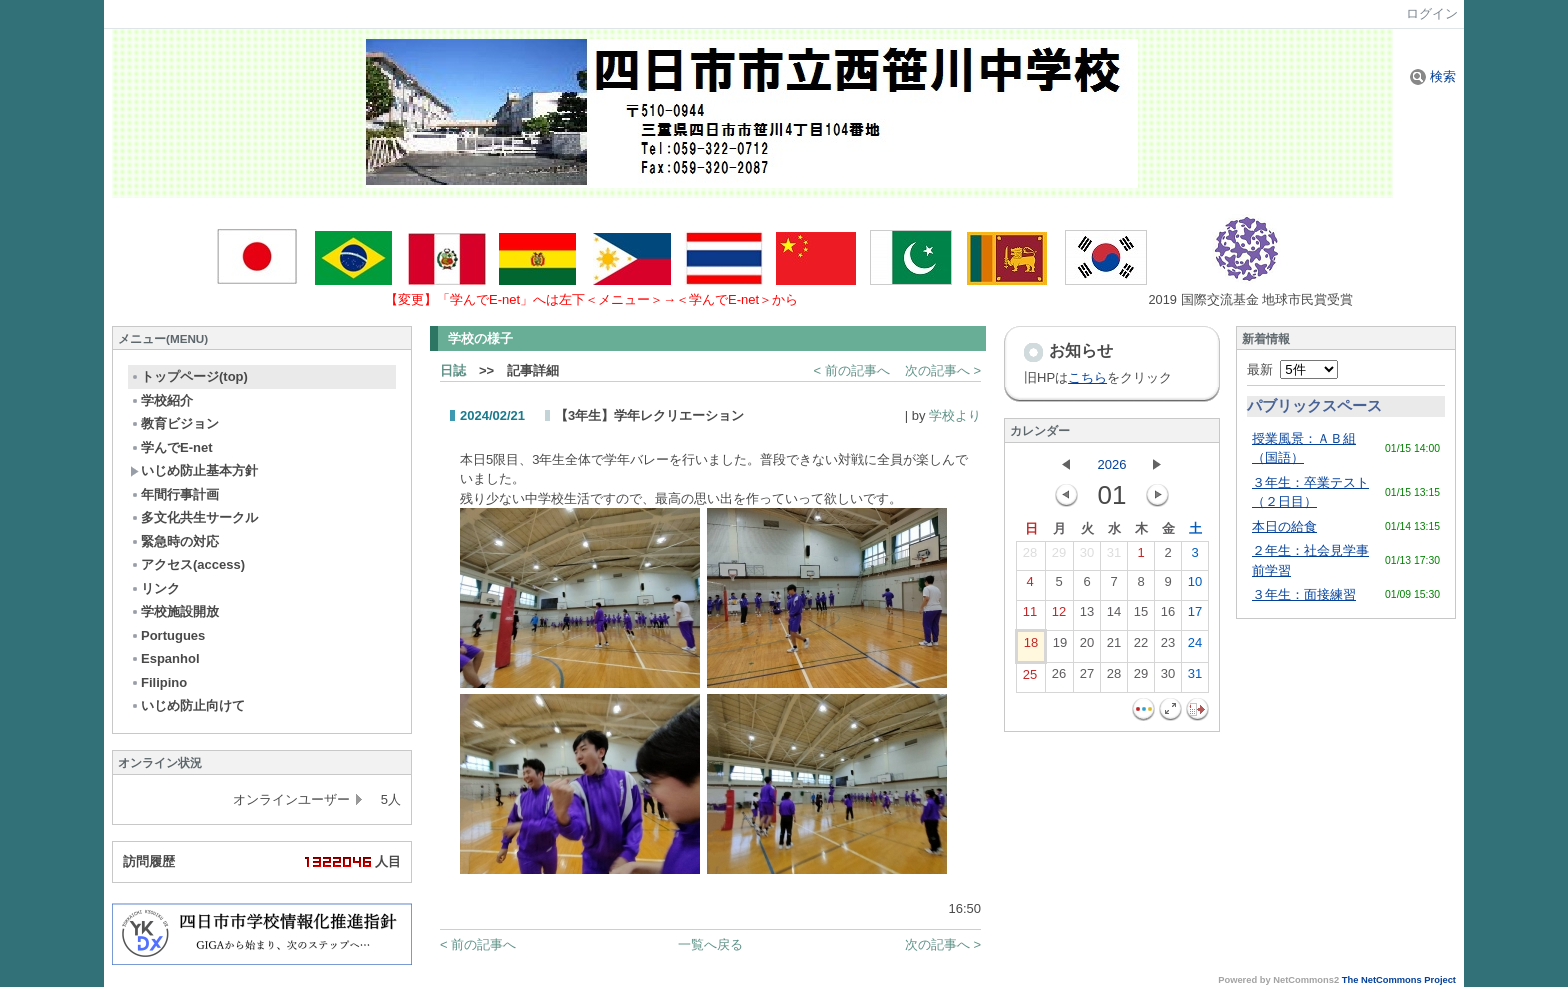 The width and height of the screenshot is (1568, 987). What do you see at coordinates (167, 635) in the screenshot?
I see `Portugues` at bounding box center [167, 635].